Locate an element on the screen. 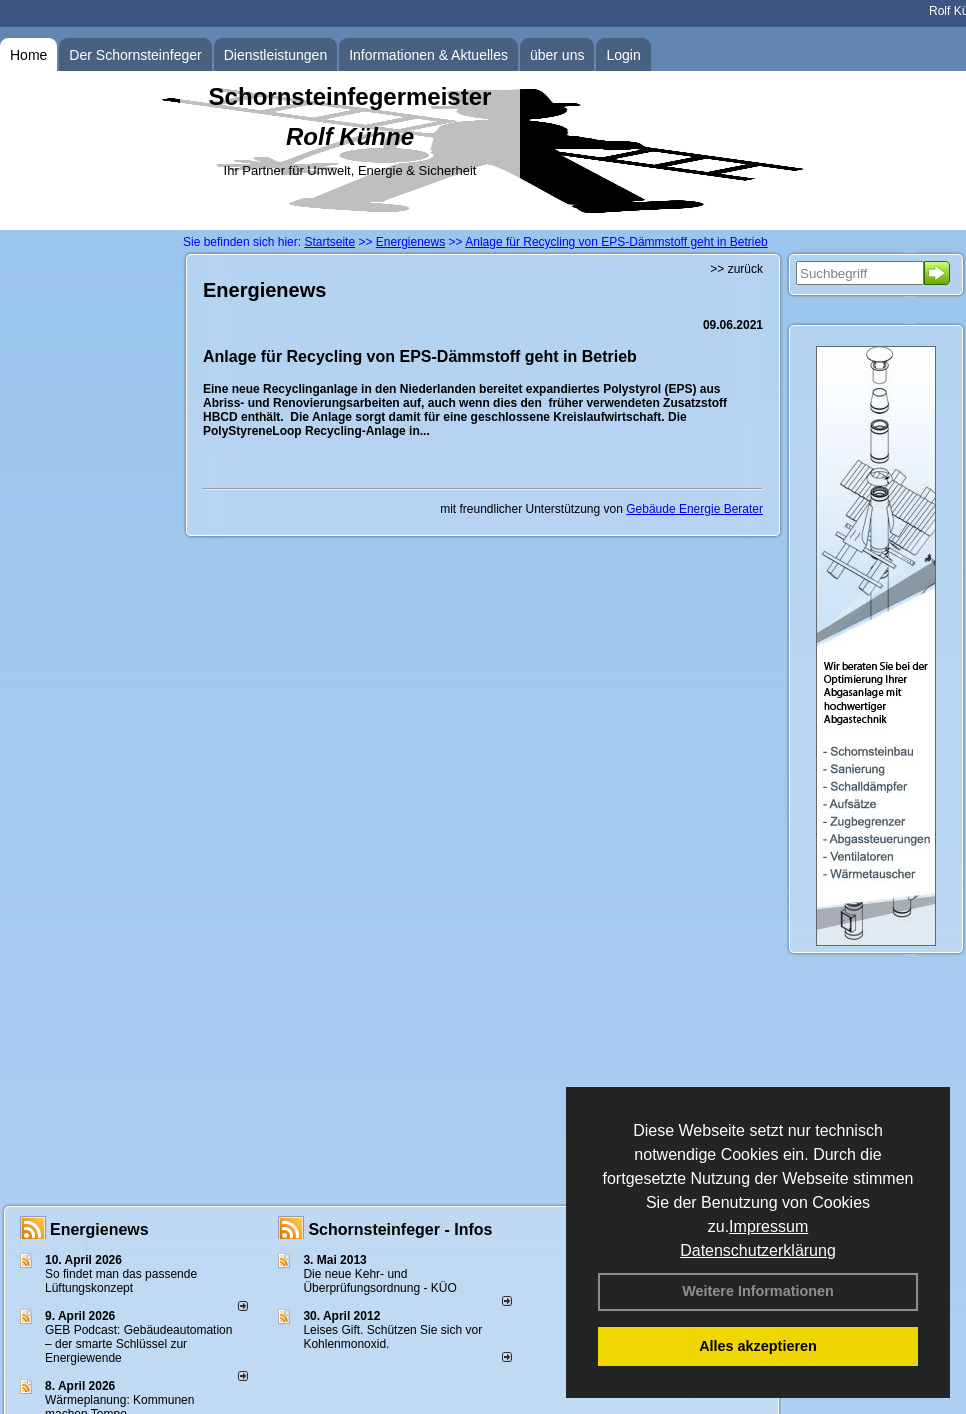  Dienstleistungen is located at coordinates (276, 55).